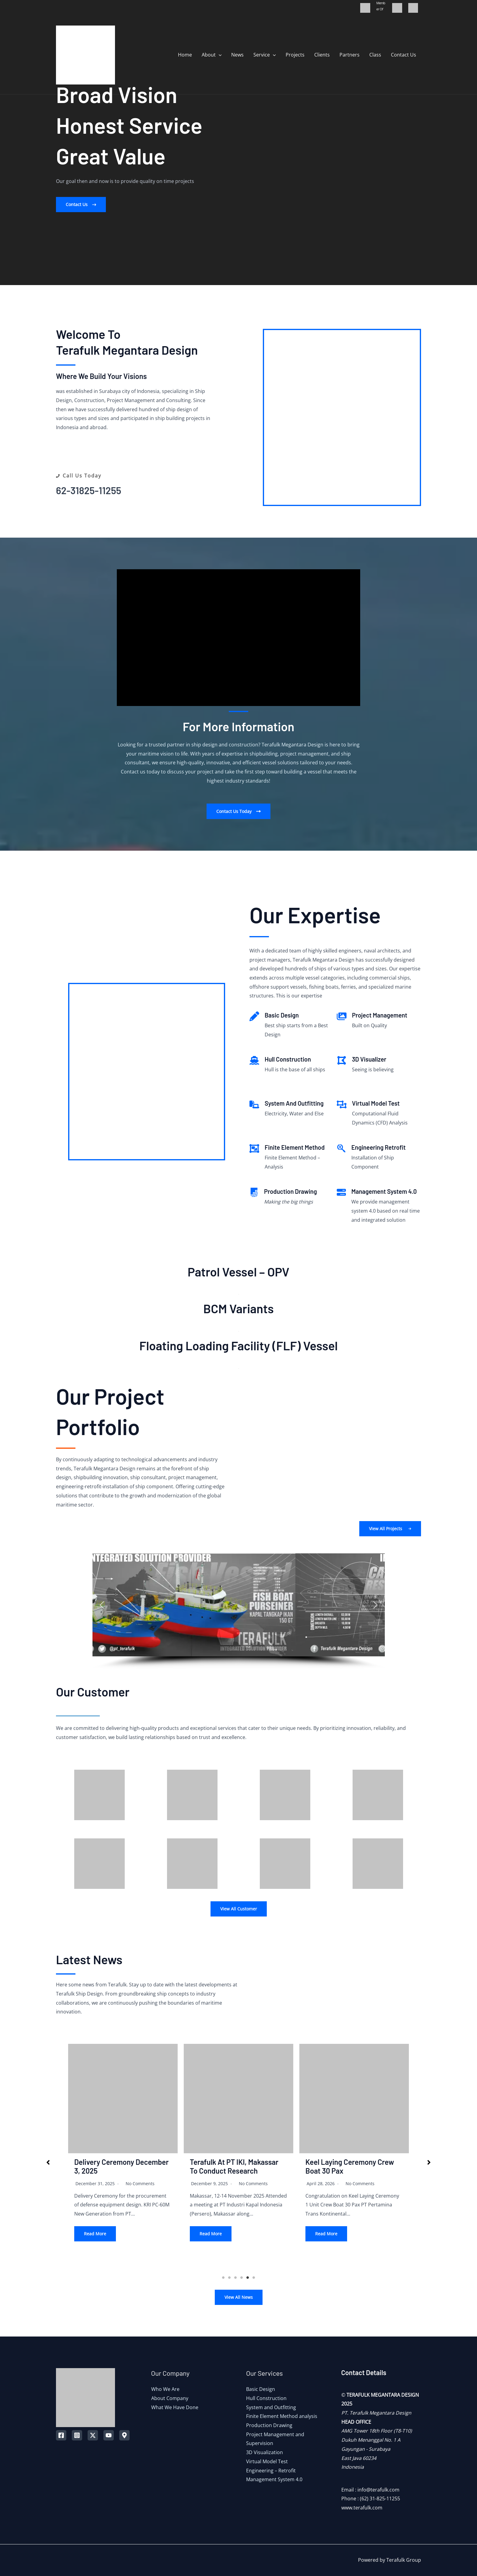  Describe the element at coordinates (95, 2234) in the screenshot. I see `Read More` at that location.